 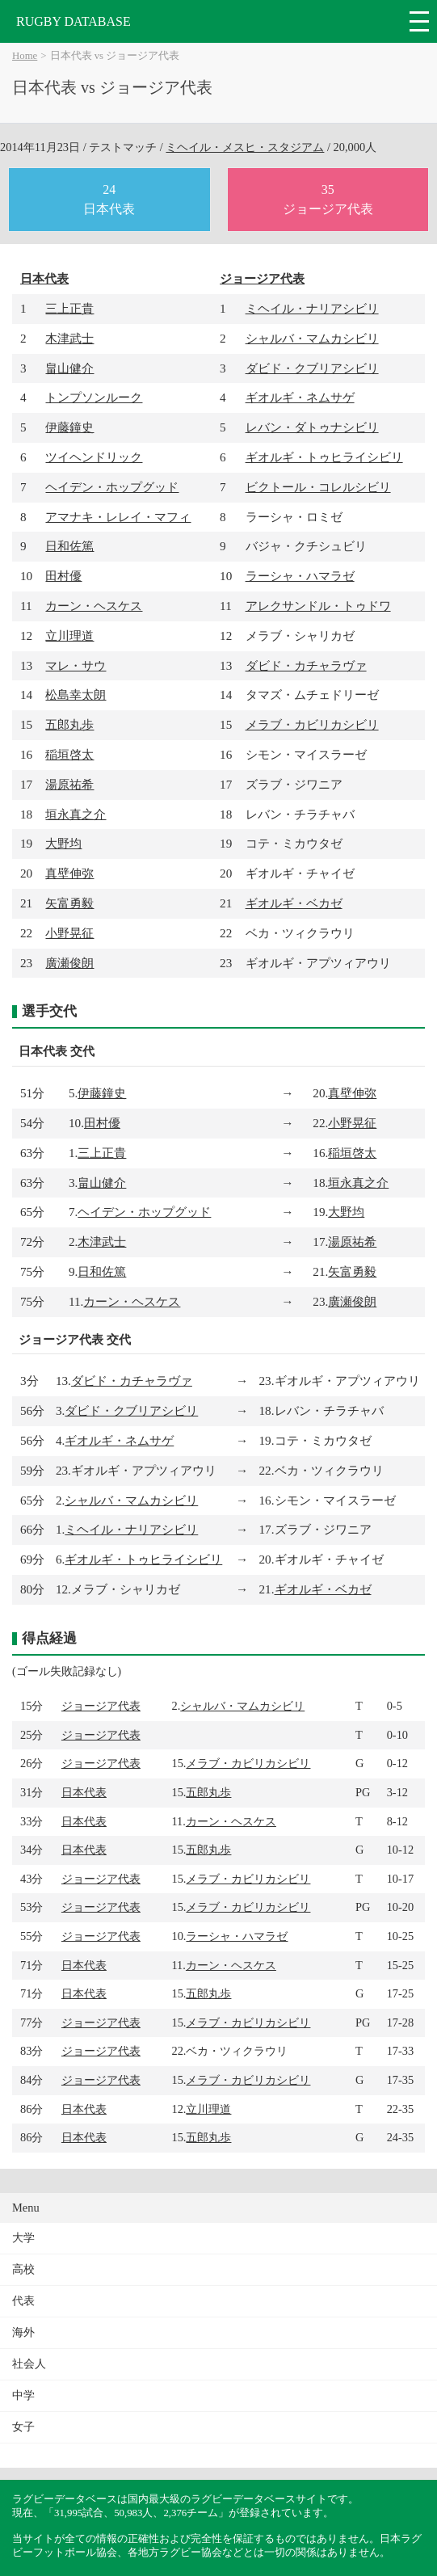 What do you see at coordinates (69, 338) in the screenshot?
I see `木津武士` at bounding box center [69, 338].